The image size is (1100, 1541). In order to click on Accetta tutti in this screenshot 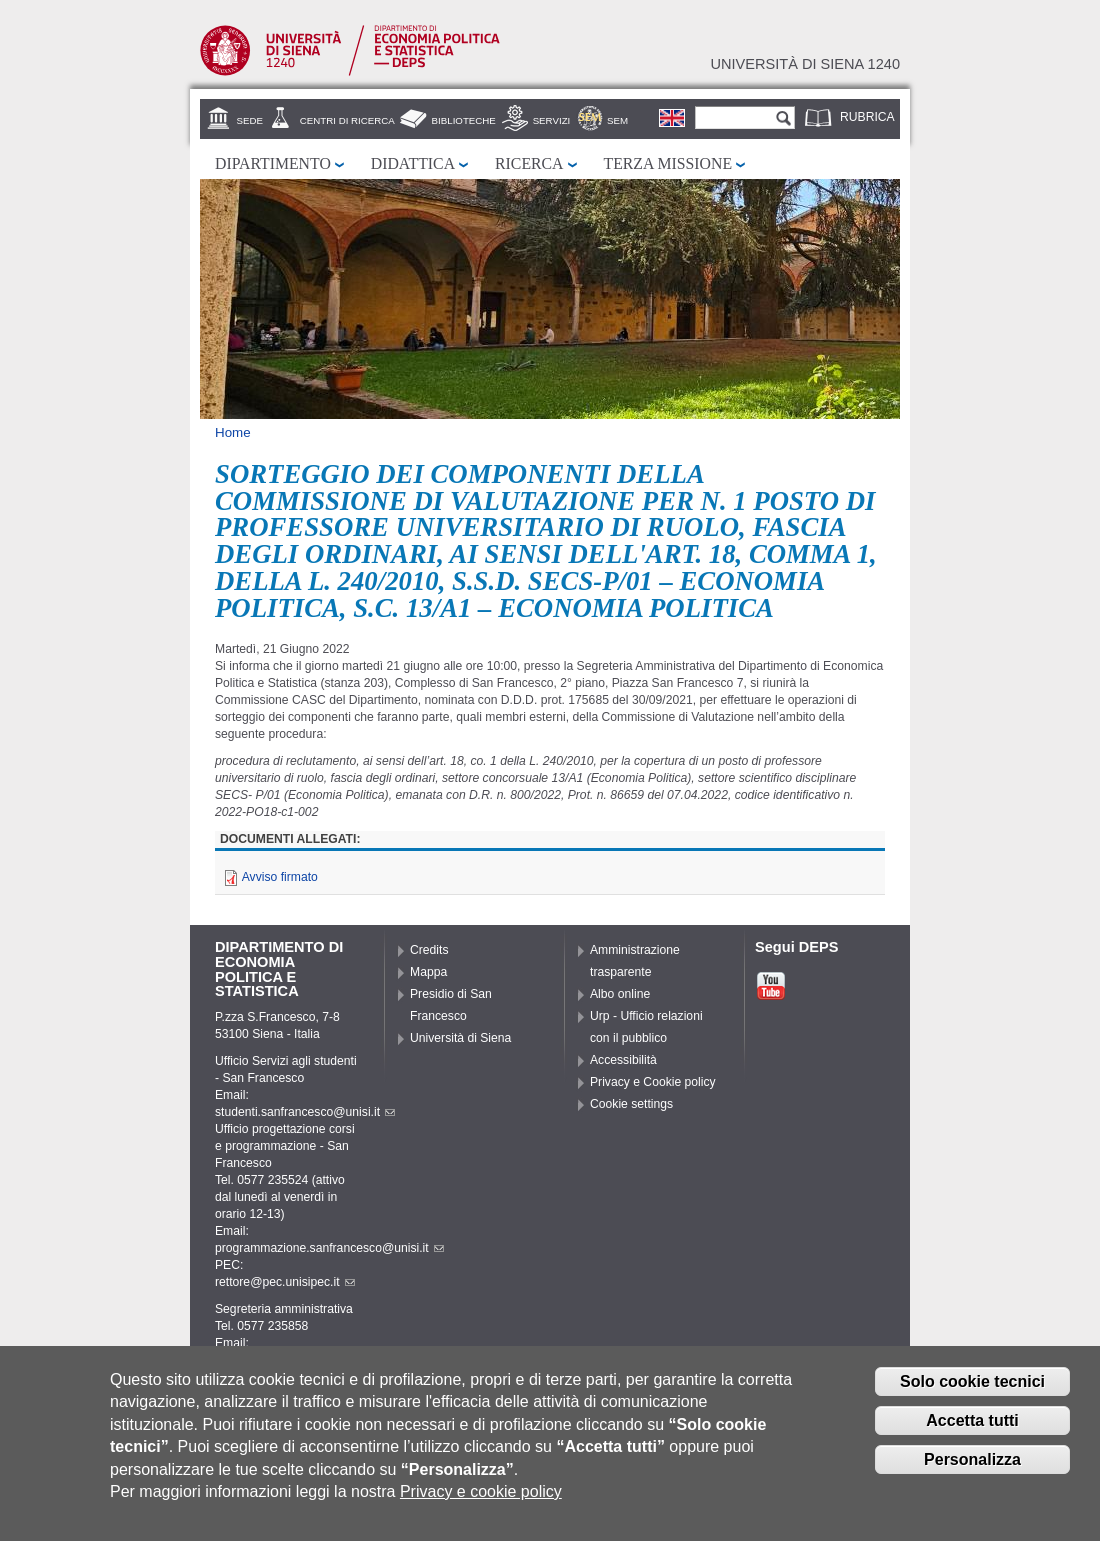, I will do `click(972, 1434)`.